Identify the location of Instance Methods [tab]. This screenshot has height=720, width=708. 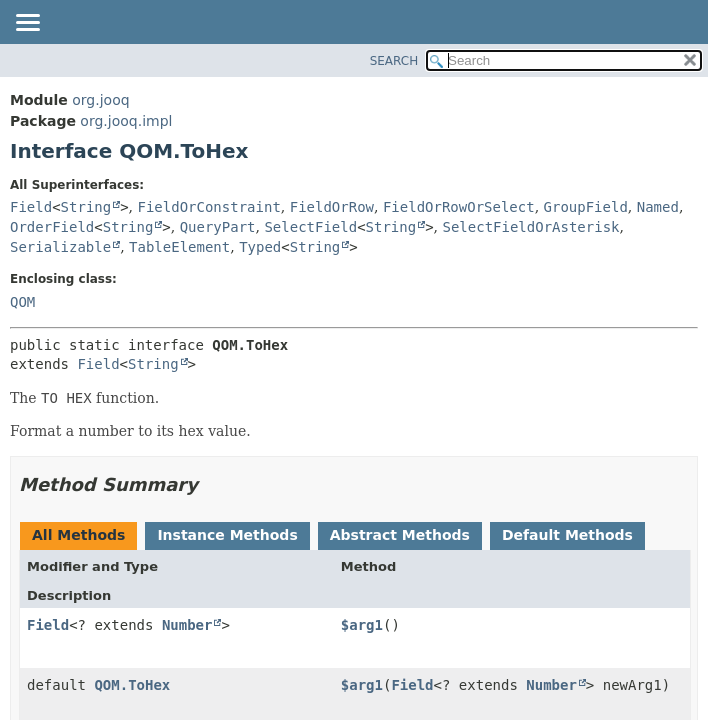
(227, 535).